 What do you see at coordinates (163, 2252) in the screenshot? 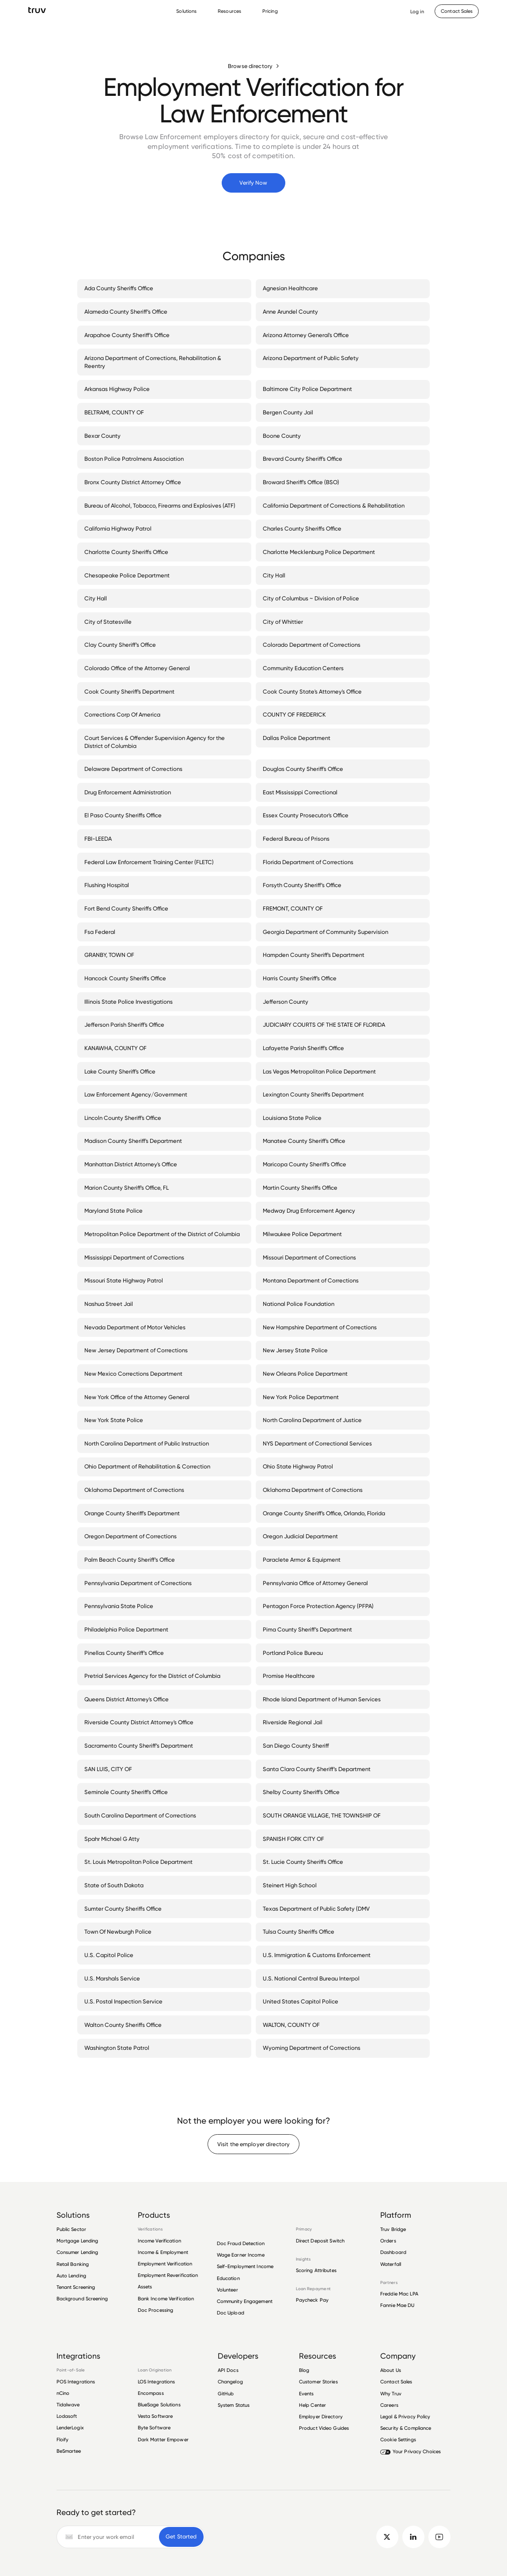
I see `Income & Employment` at bounding box center [163, 2252].